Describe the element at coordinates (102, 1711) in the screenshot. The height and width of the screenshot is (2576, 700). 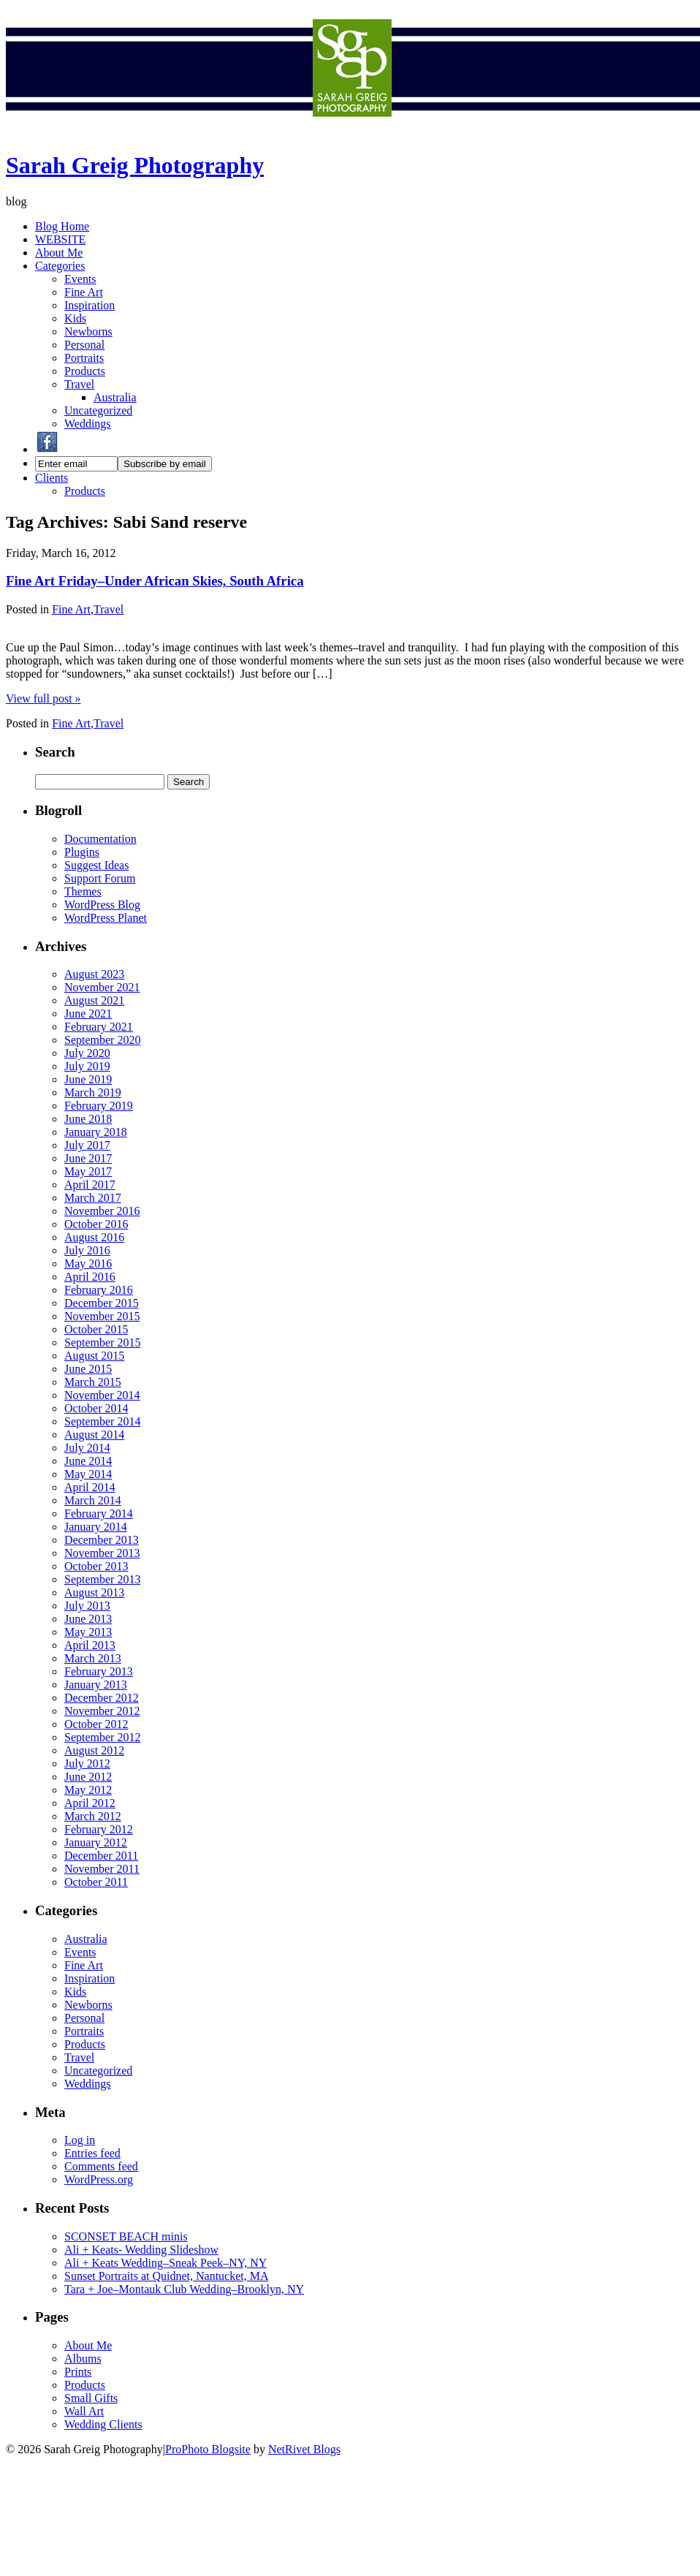
I see `November 2012` at that location.